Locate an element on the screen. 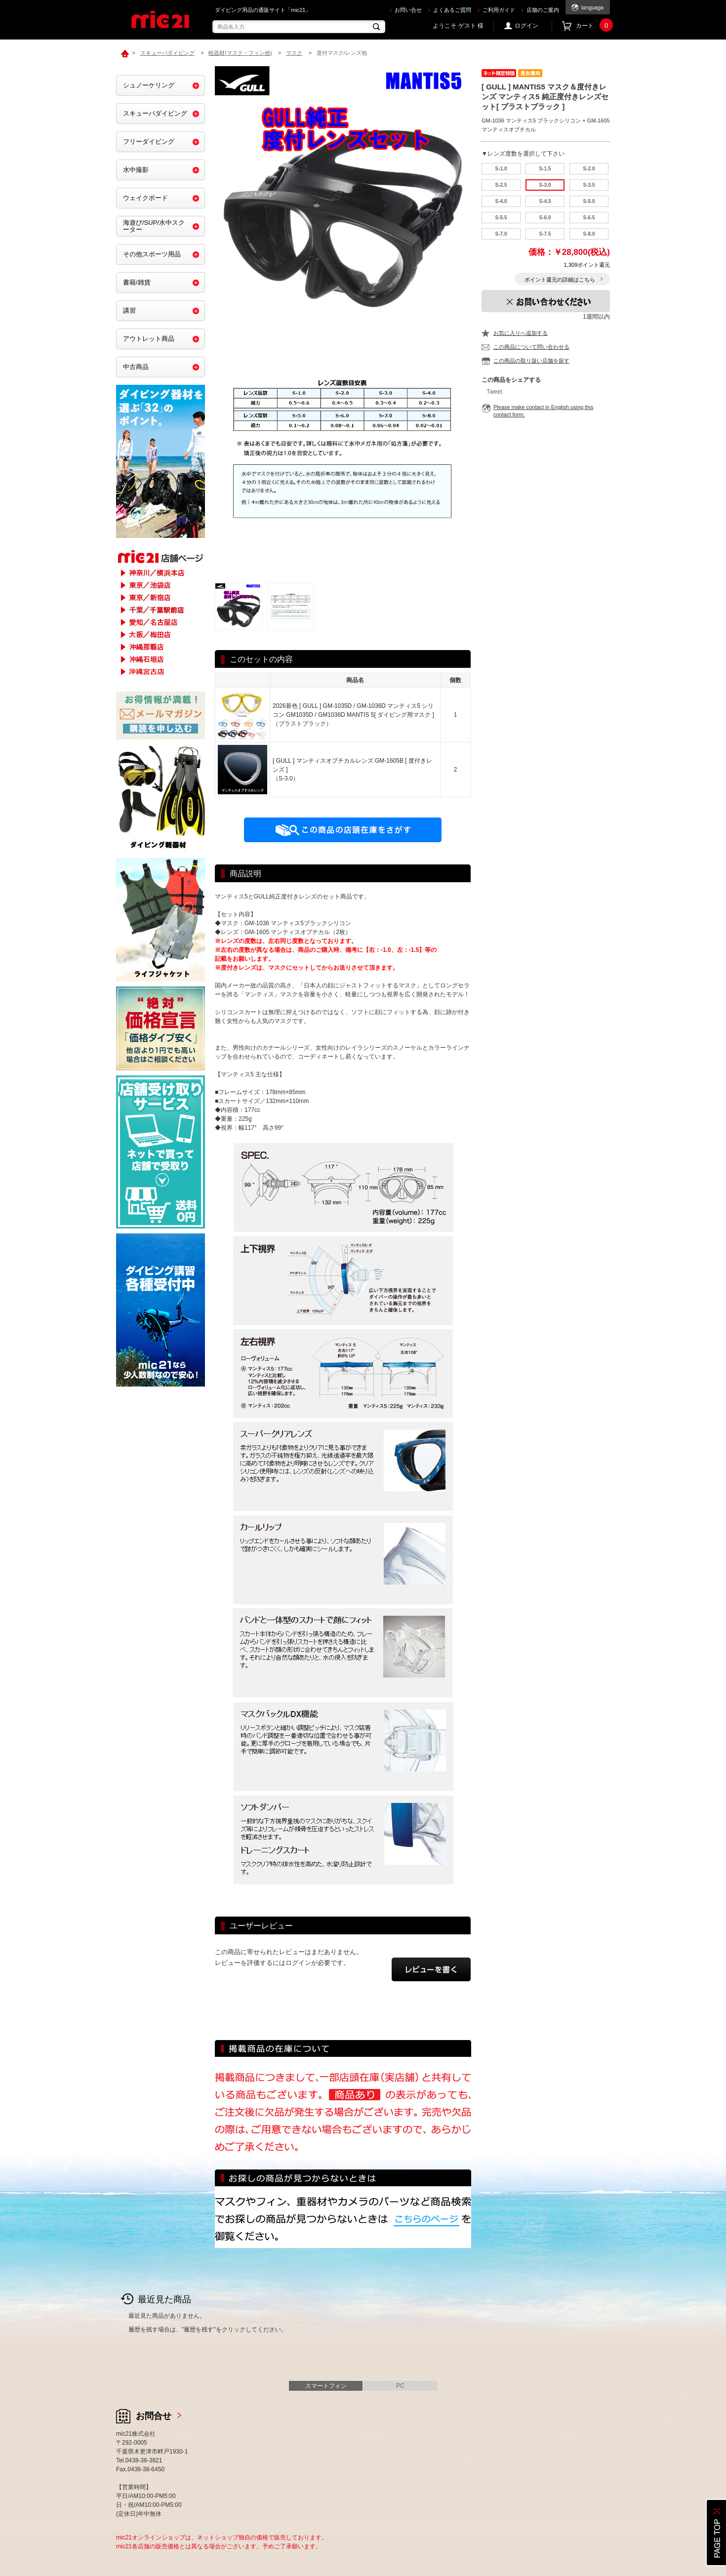  講習 is located at coordinates (129, 310).